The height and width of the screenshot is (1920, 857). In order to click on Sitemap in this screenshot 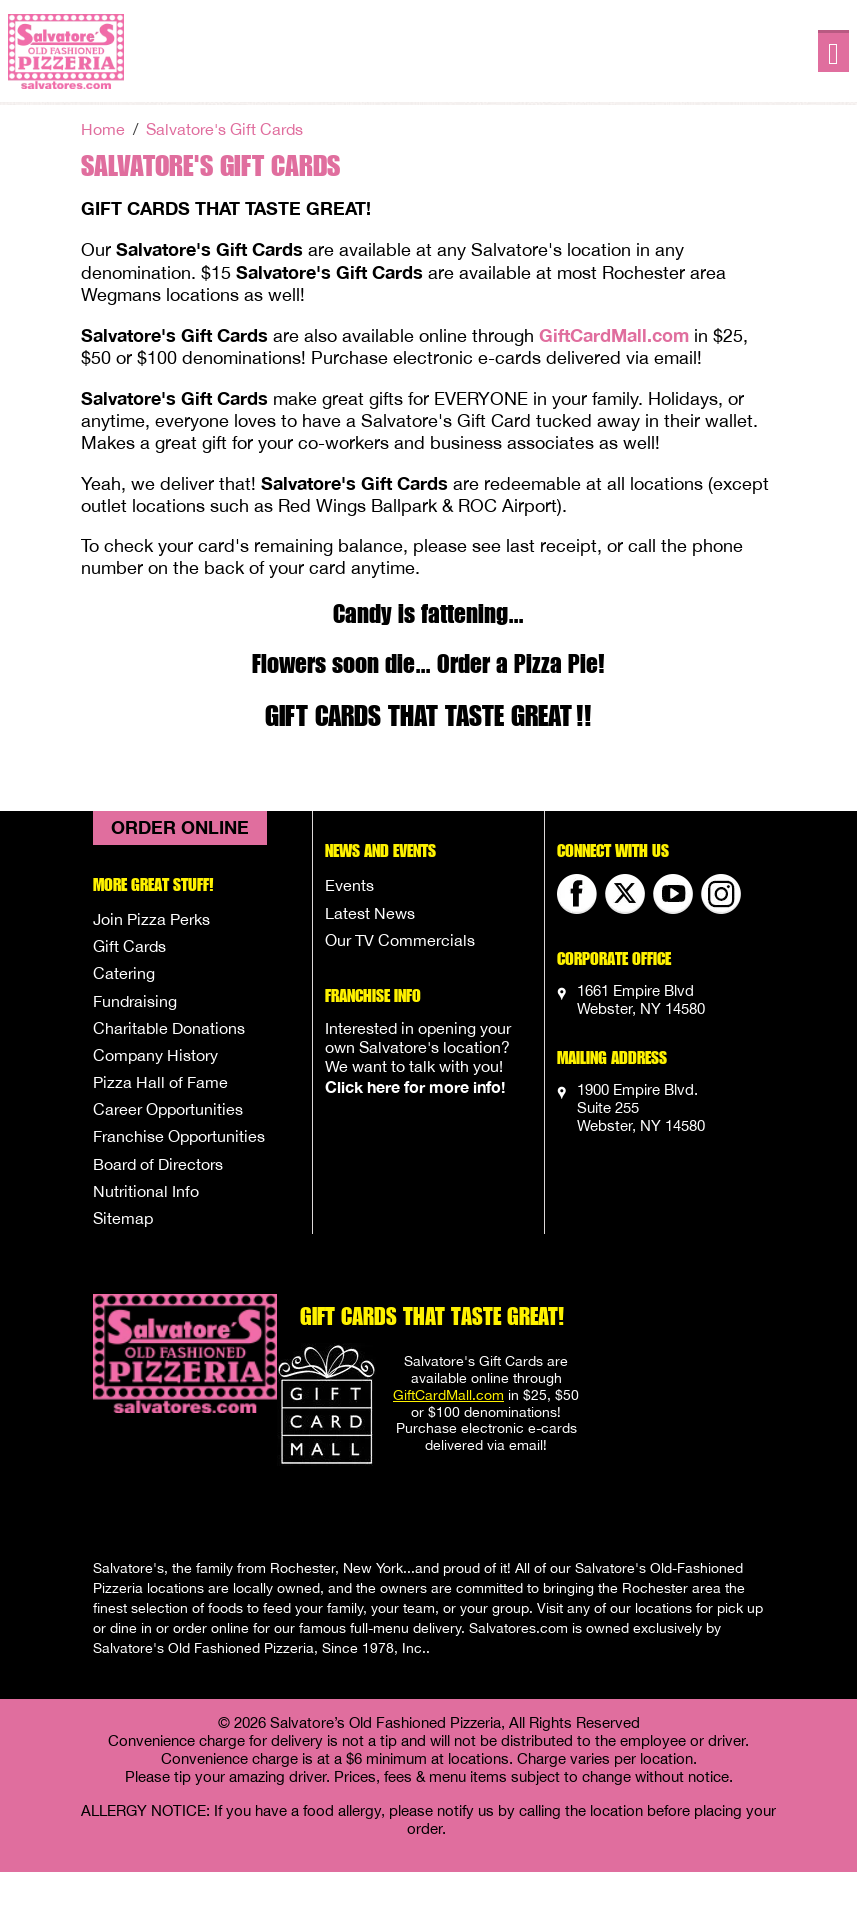, I will do `click(123, 1218)`.